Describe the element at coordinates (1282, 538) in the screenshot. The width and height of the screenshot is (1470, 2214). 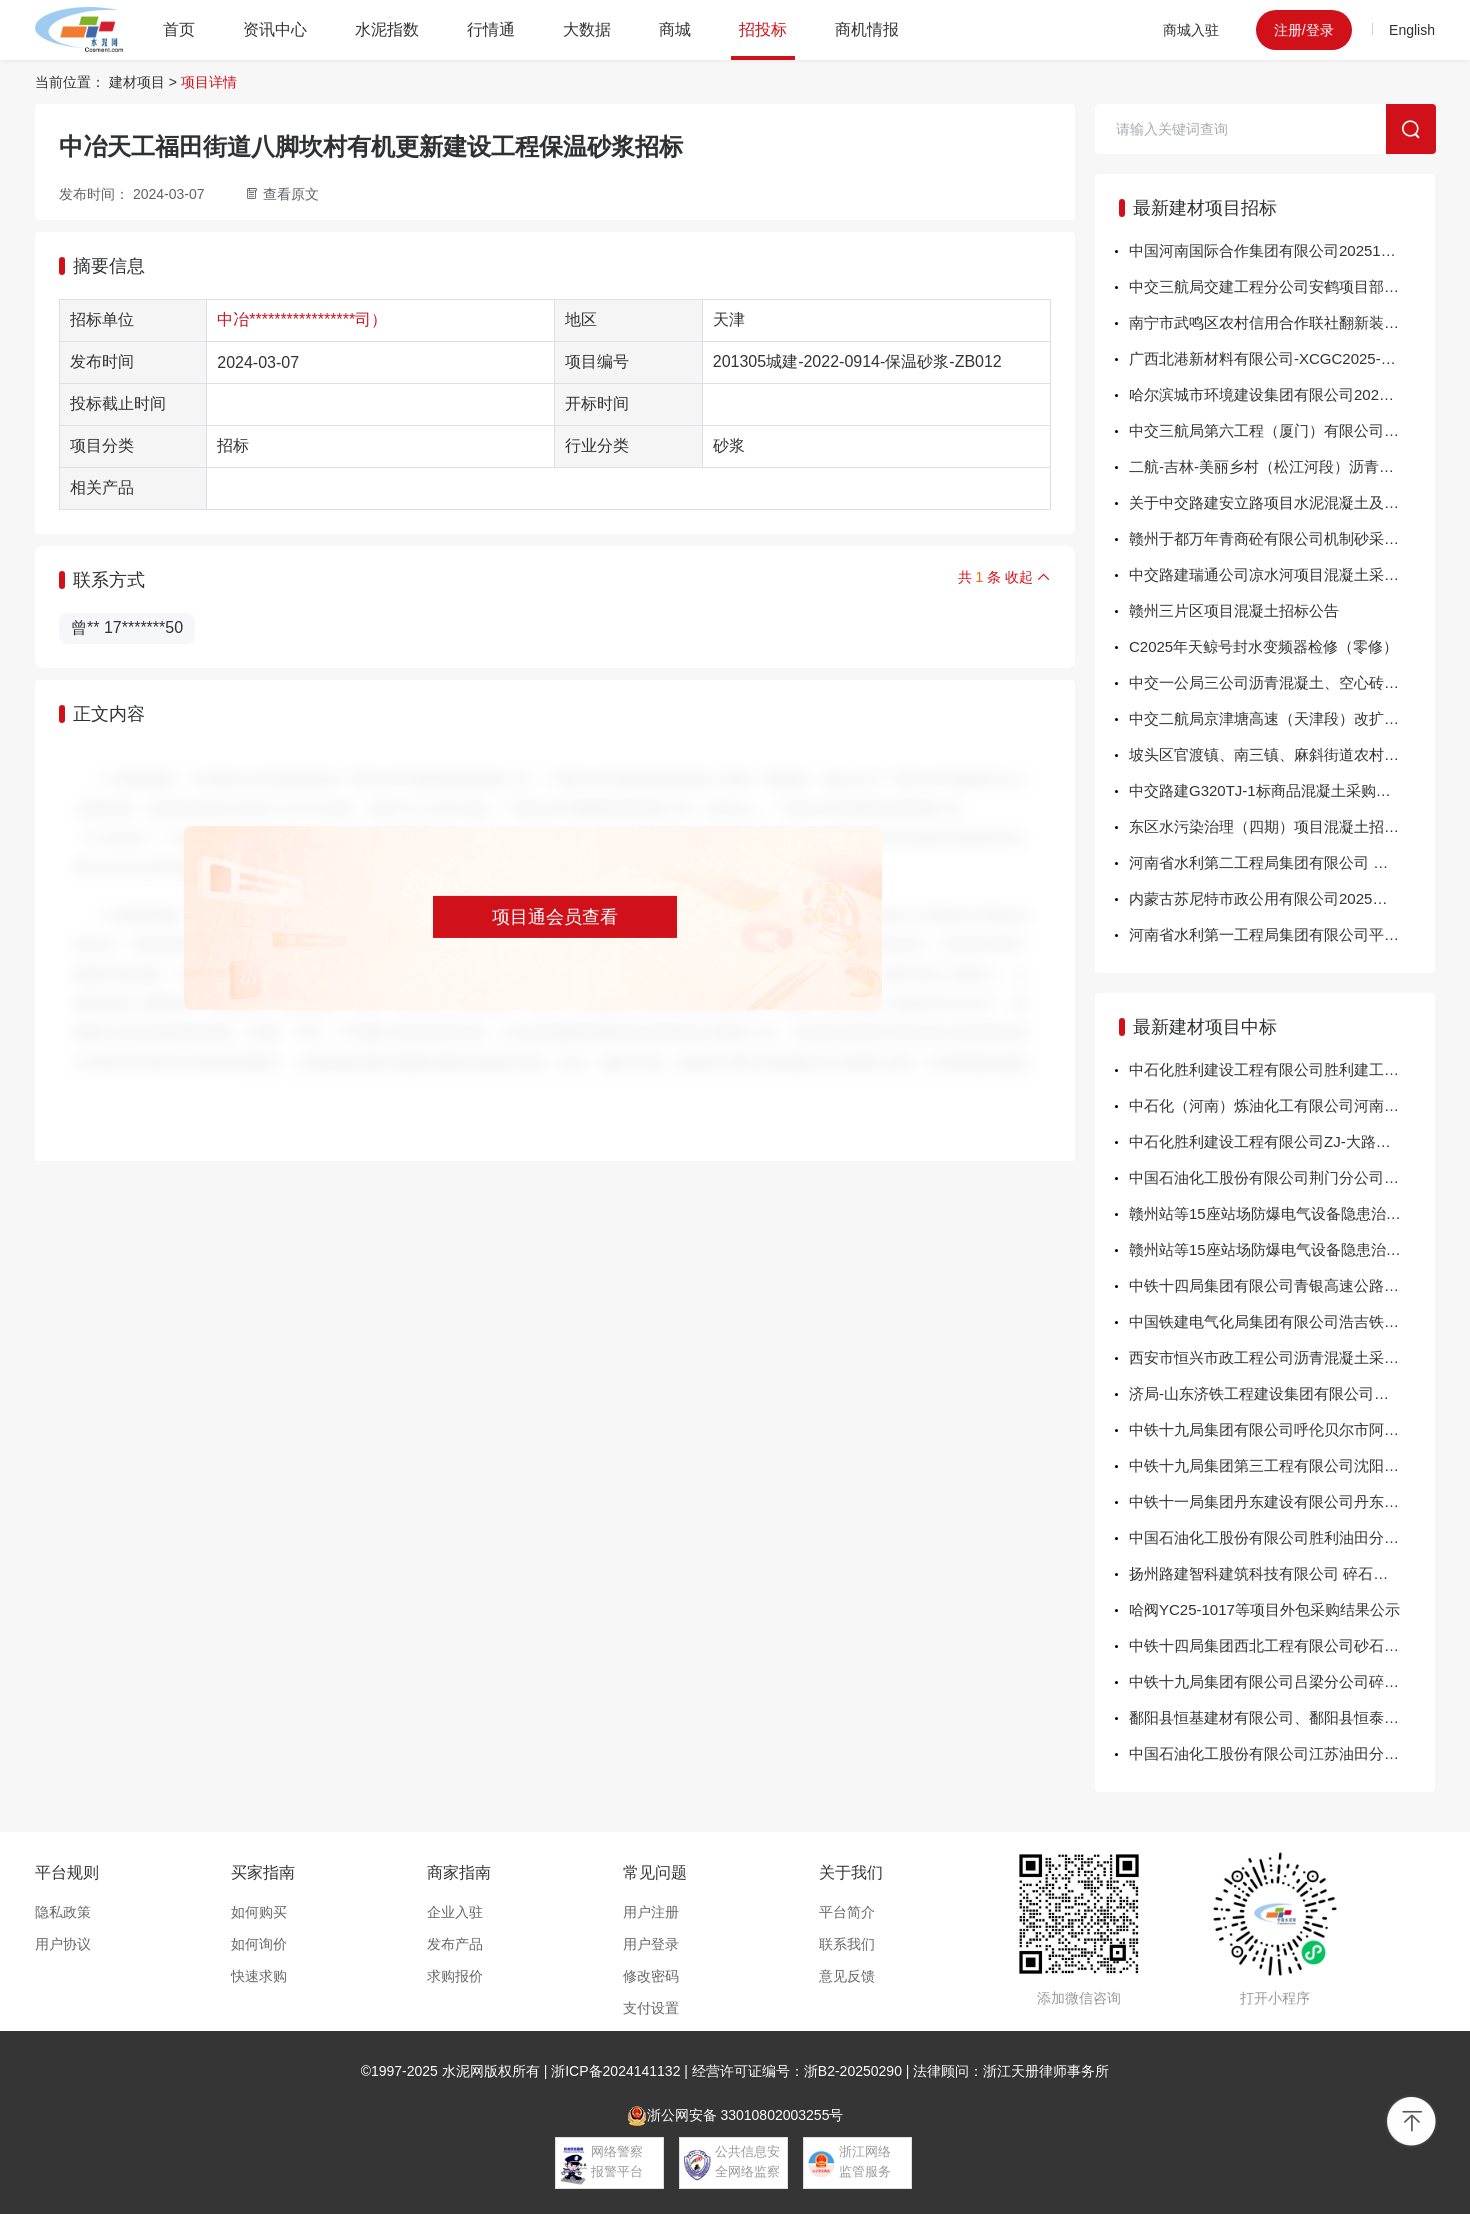
I see `赣州于都万年青商砼有限公司机制砂采购项目 公开招标公告` at that location.